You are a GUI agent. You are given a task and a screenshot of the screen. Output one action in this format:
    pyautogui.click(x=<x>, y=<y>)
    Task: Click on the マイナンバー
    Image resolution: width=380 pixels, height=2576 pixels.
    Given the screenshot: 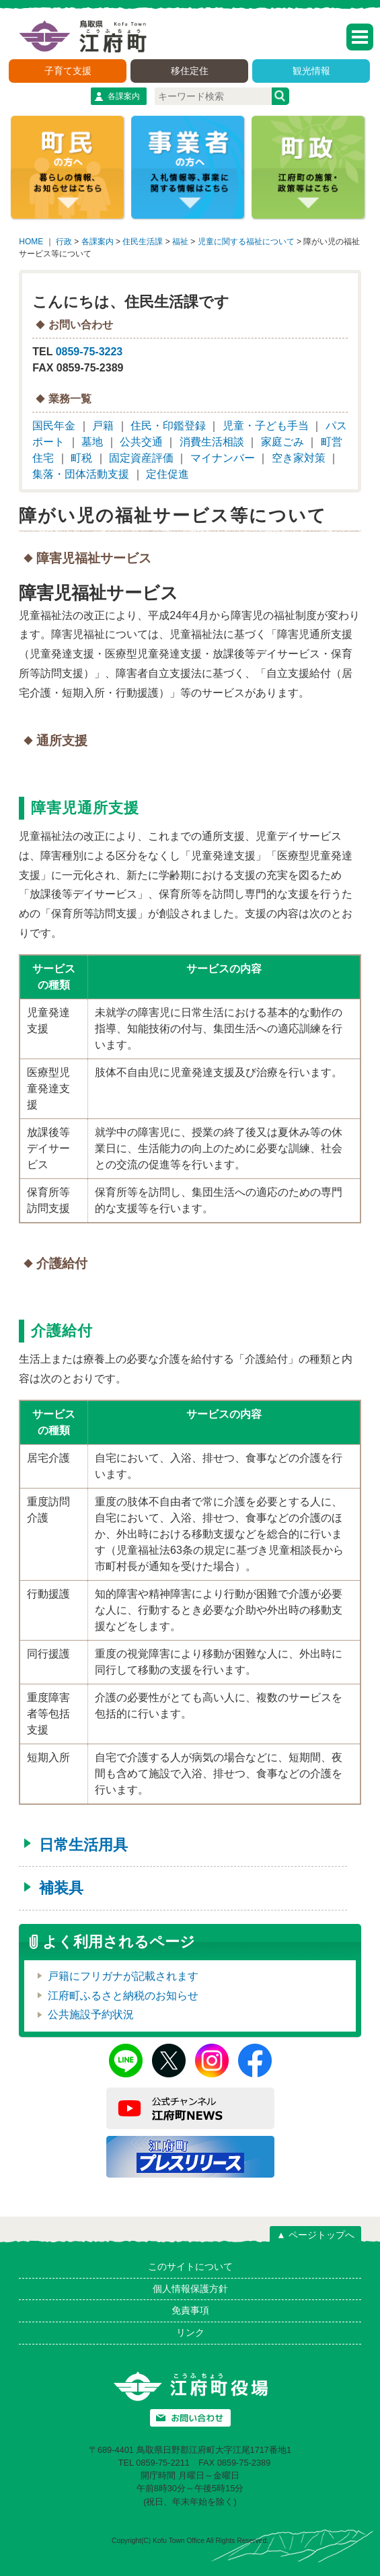 What is the action you would take?
    pyautogui.click(x=222, y=458)
    